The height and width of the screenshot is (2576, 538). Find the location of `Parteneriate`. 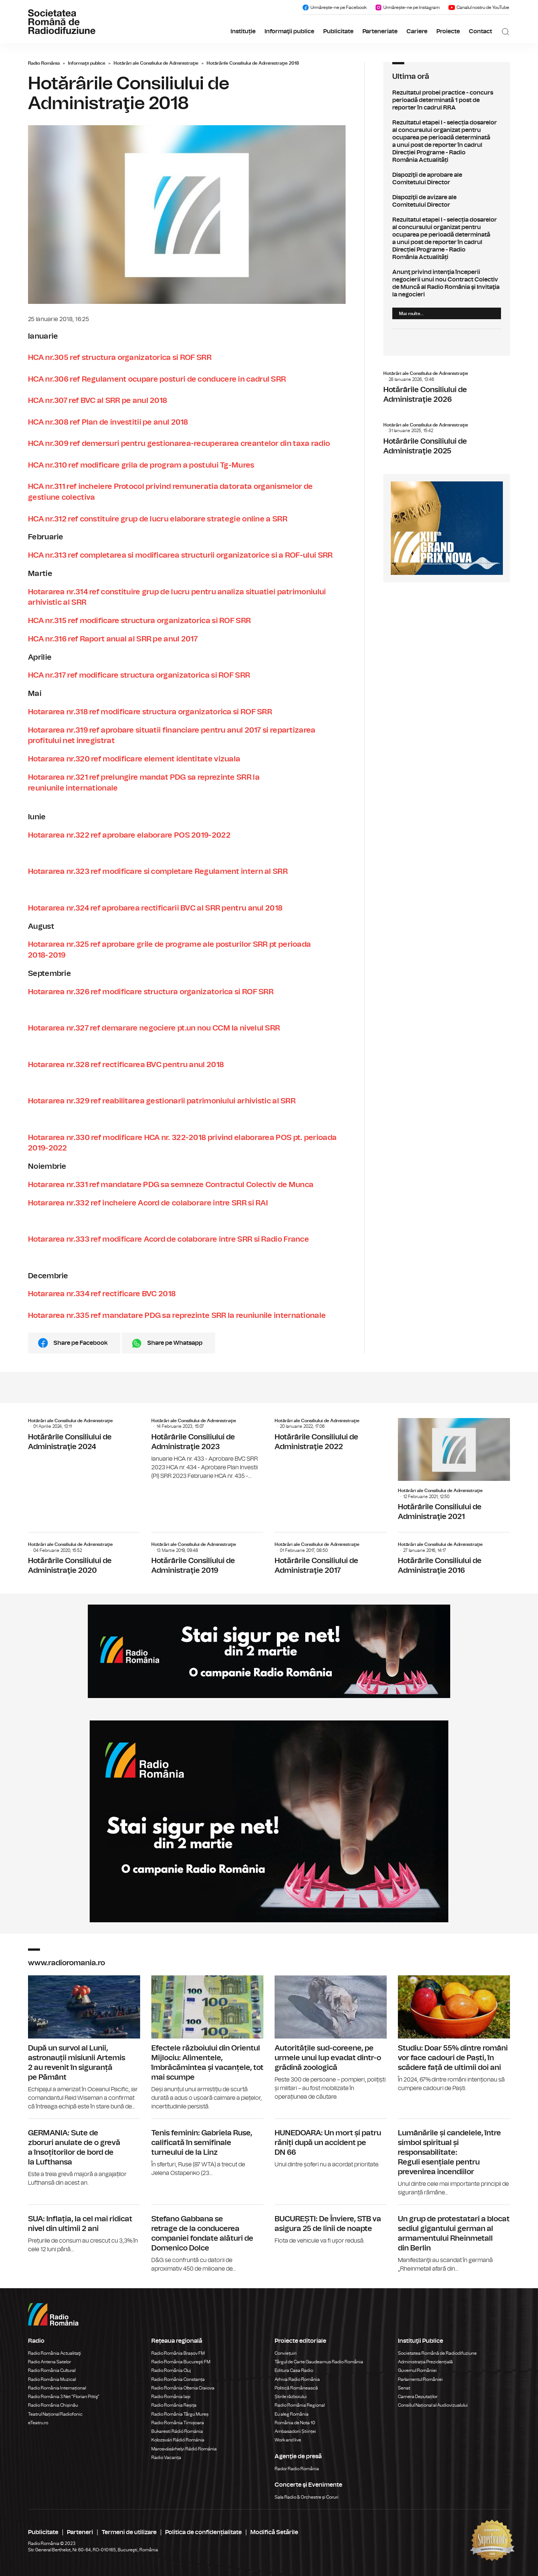

Parteneriate is located at coordinates (380, 31).